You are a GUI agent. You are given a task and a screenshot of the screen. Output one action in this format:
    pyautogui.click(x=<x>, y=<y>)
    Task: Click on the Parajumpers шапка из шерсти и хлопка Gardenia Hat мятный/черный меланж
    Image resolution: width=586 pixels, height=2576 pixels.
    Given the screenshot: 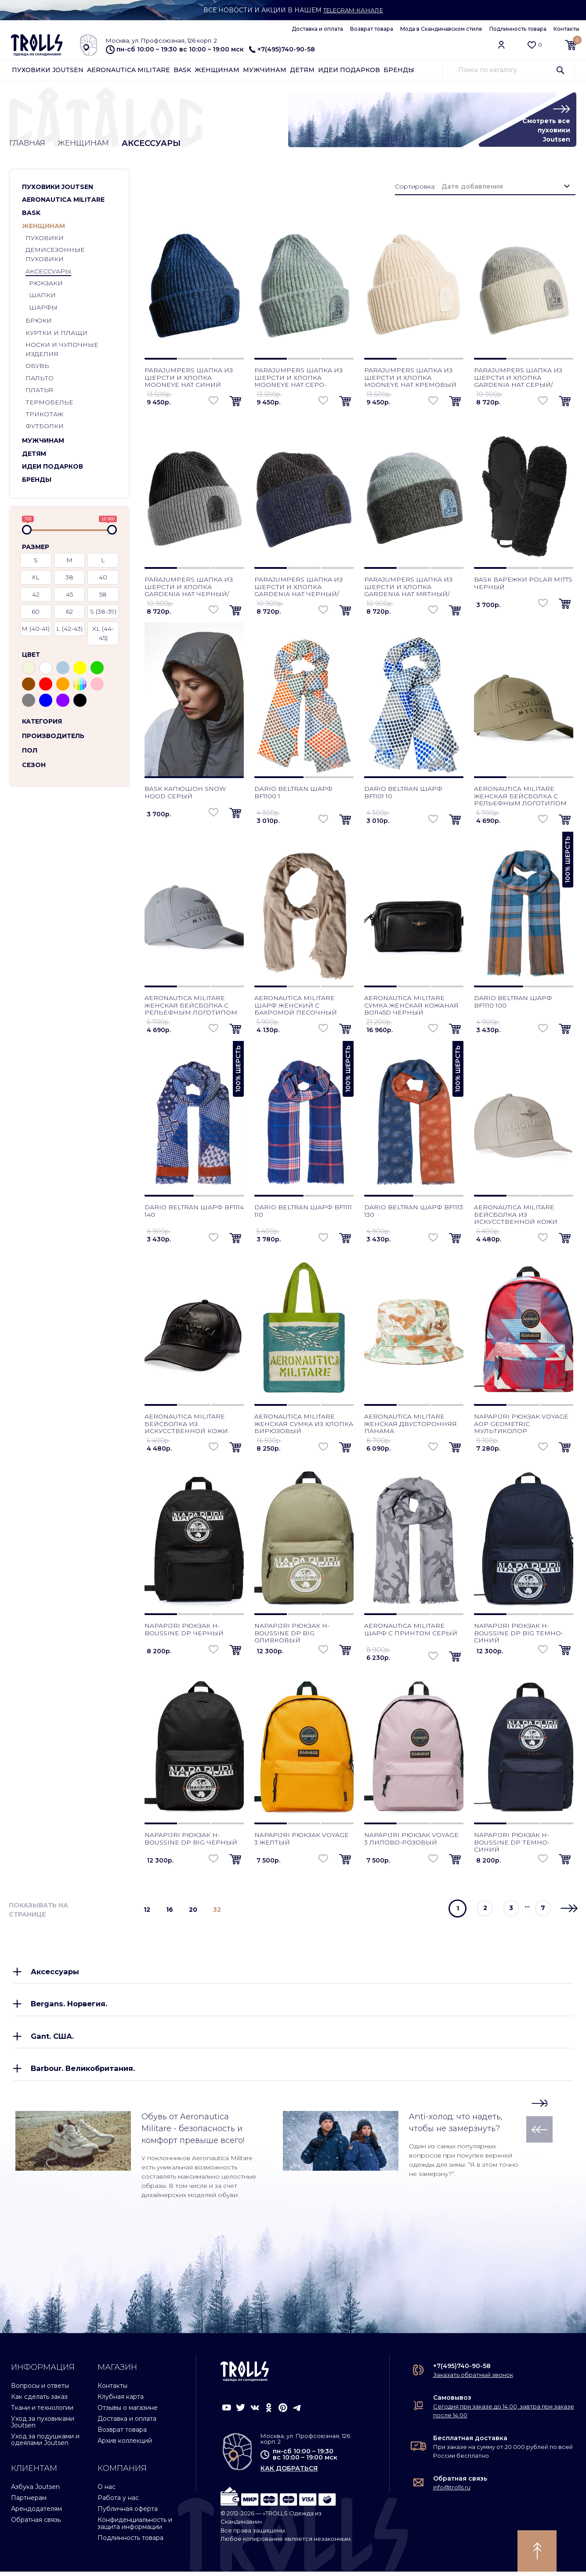 What is the action you would take?
    pyautogui.click(x=408, y=591)
    